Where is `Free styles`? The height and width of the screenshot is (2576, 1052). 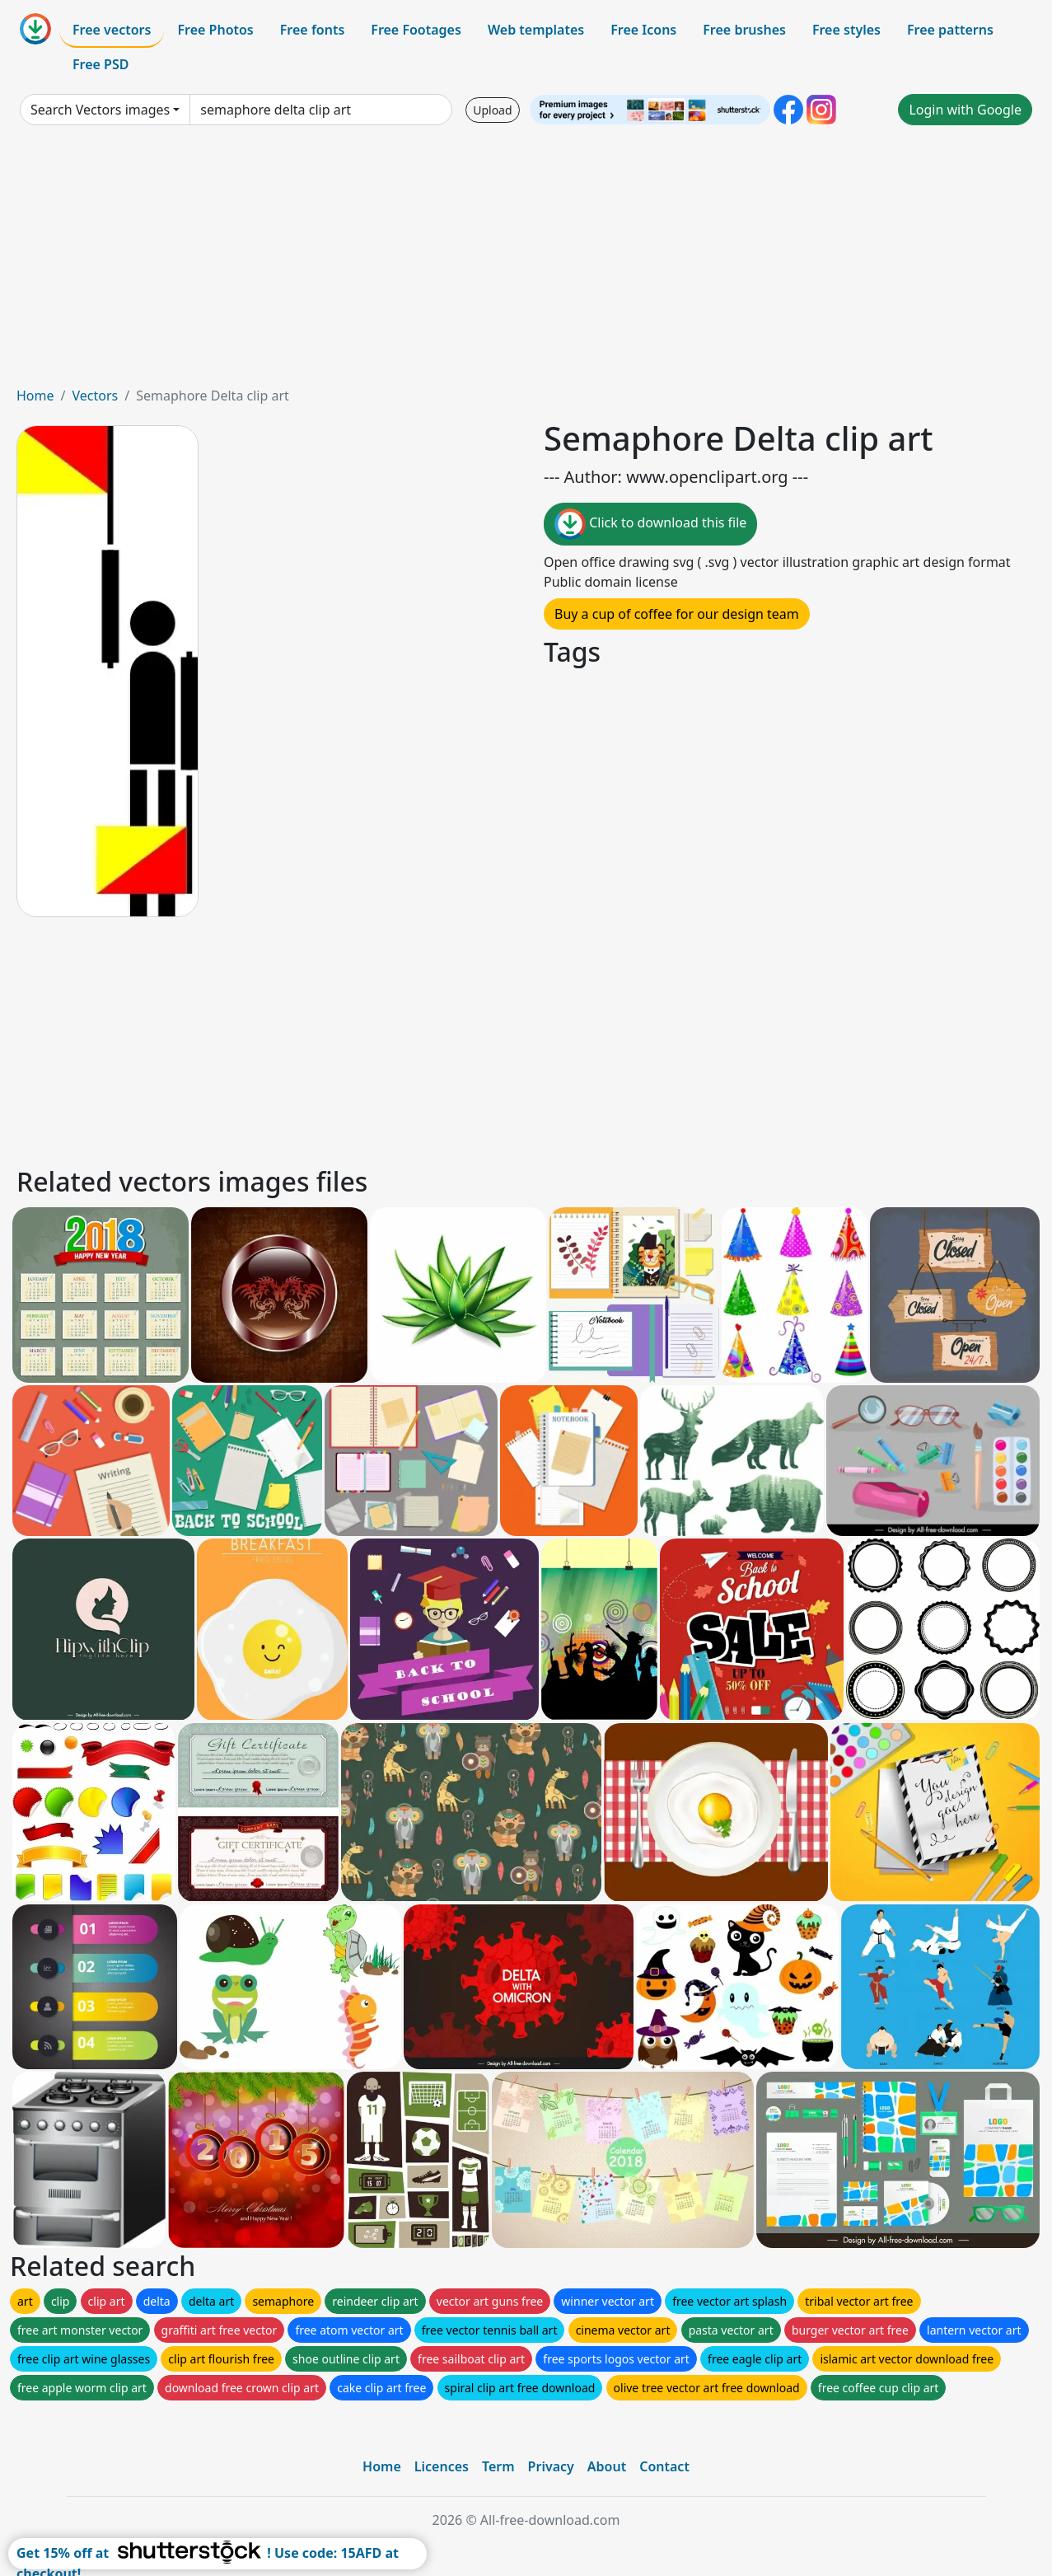
Free styles is located at coordinates (846, 30).